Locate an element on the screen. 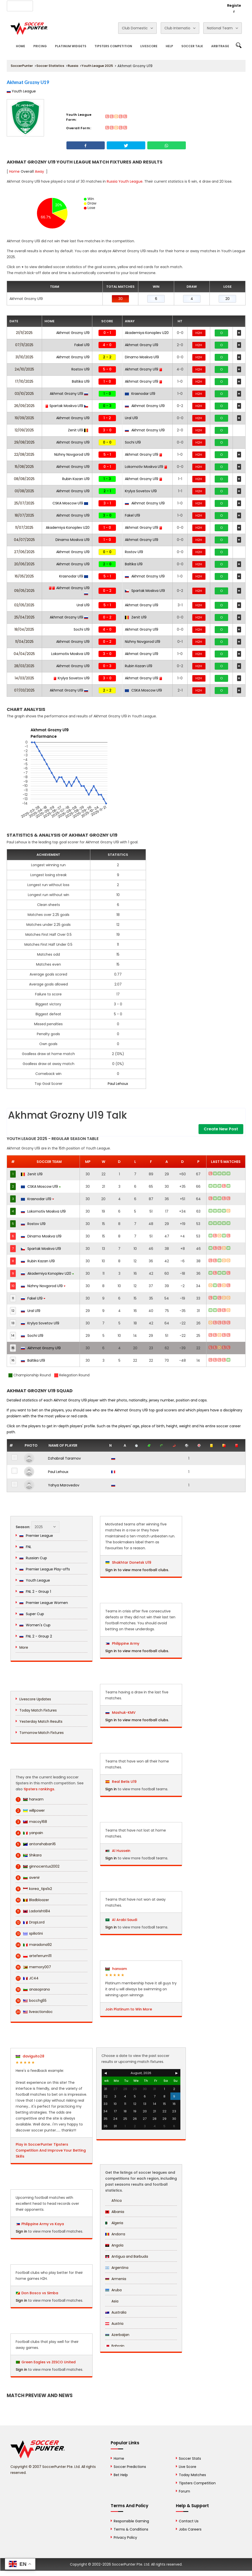 This screenshot has height=2576, width=252. Login is located at coordinates (214, 5).